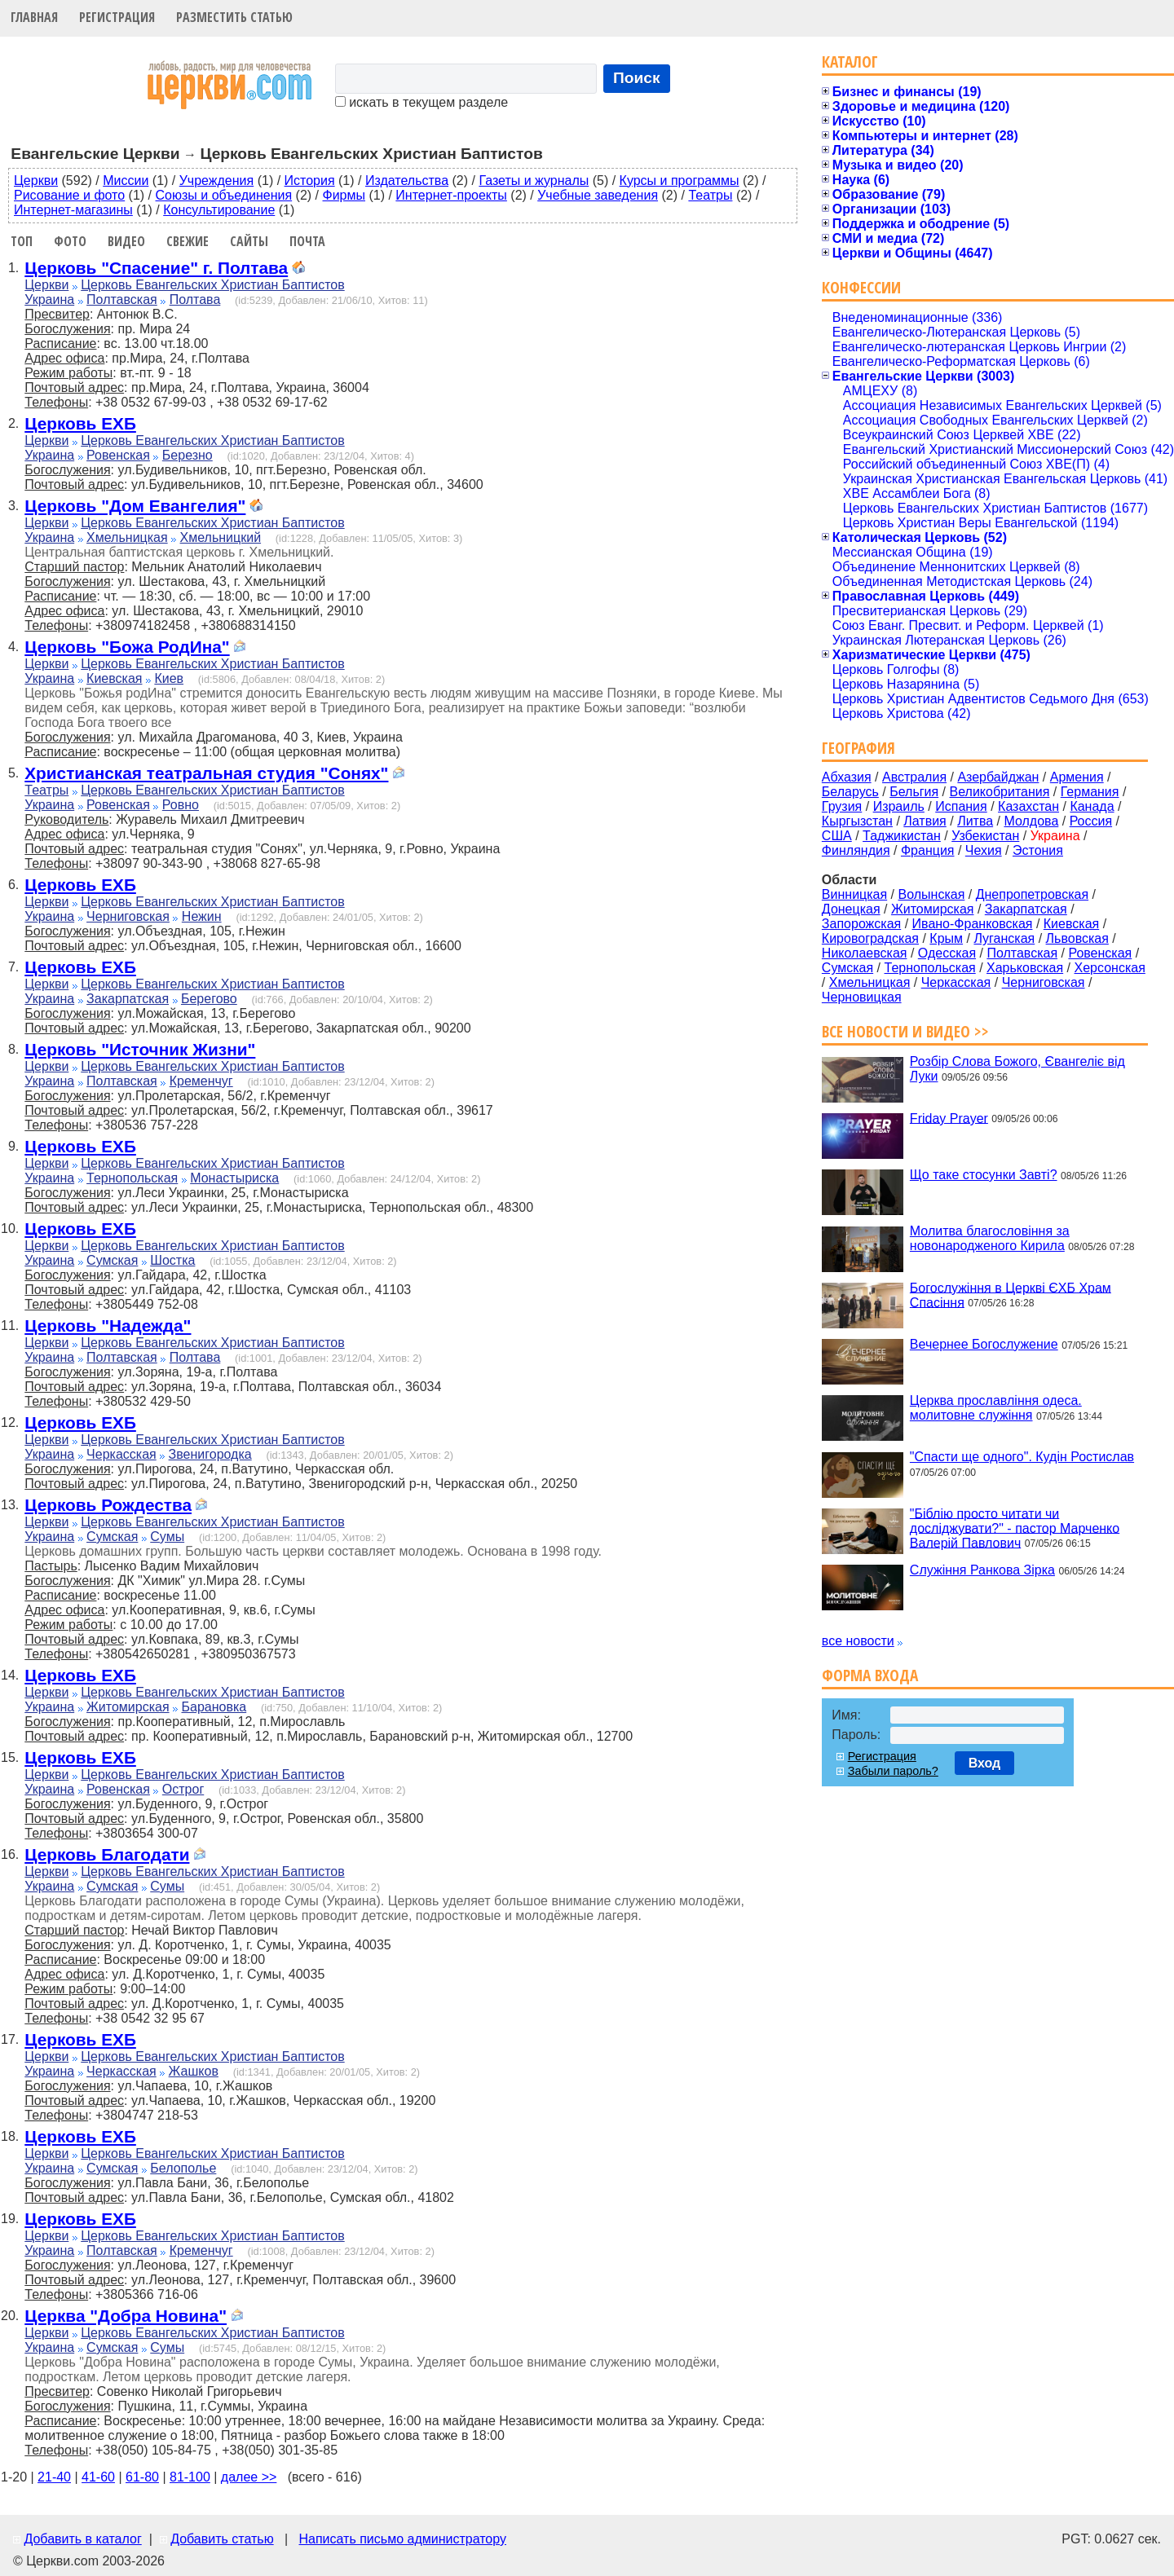 Image resolution: width=1174 pixels, height=2576 pixels. What do you see at coordinates (234, 17) in the screenshot?
I see `Разместить статью` at bounding box center [234, 17].